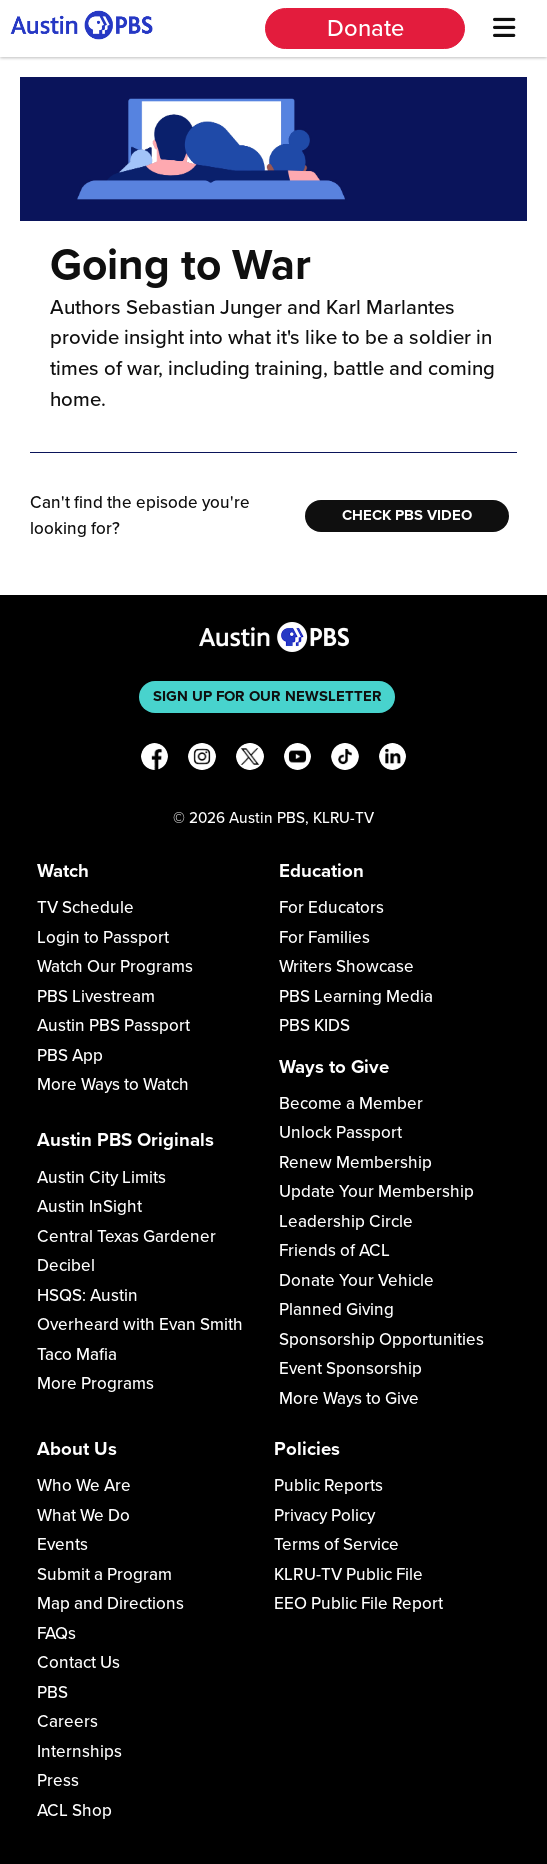  What do you see at coordinates (56, 1633) in the screenshot?
I see `FAQs` at bounding box center [56, 1633].